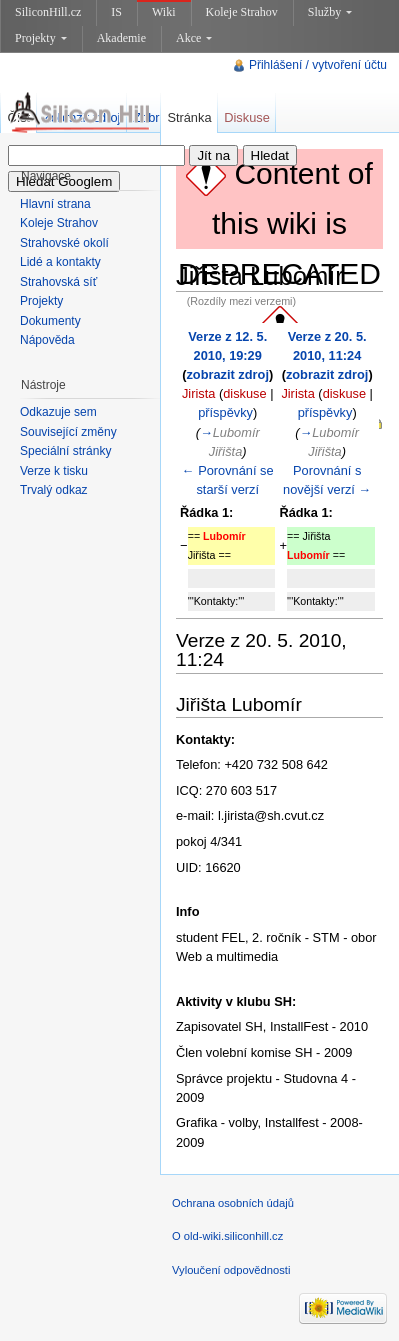  What do you see at coordinates (68, 432) in the screenshot?
I see `Související změny` at bounding box center [68, 432].